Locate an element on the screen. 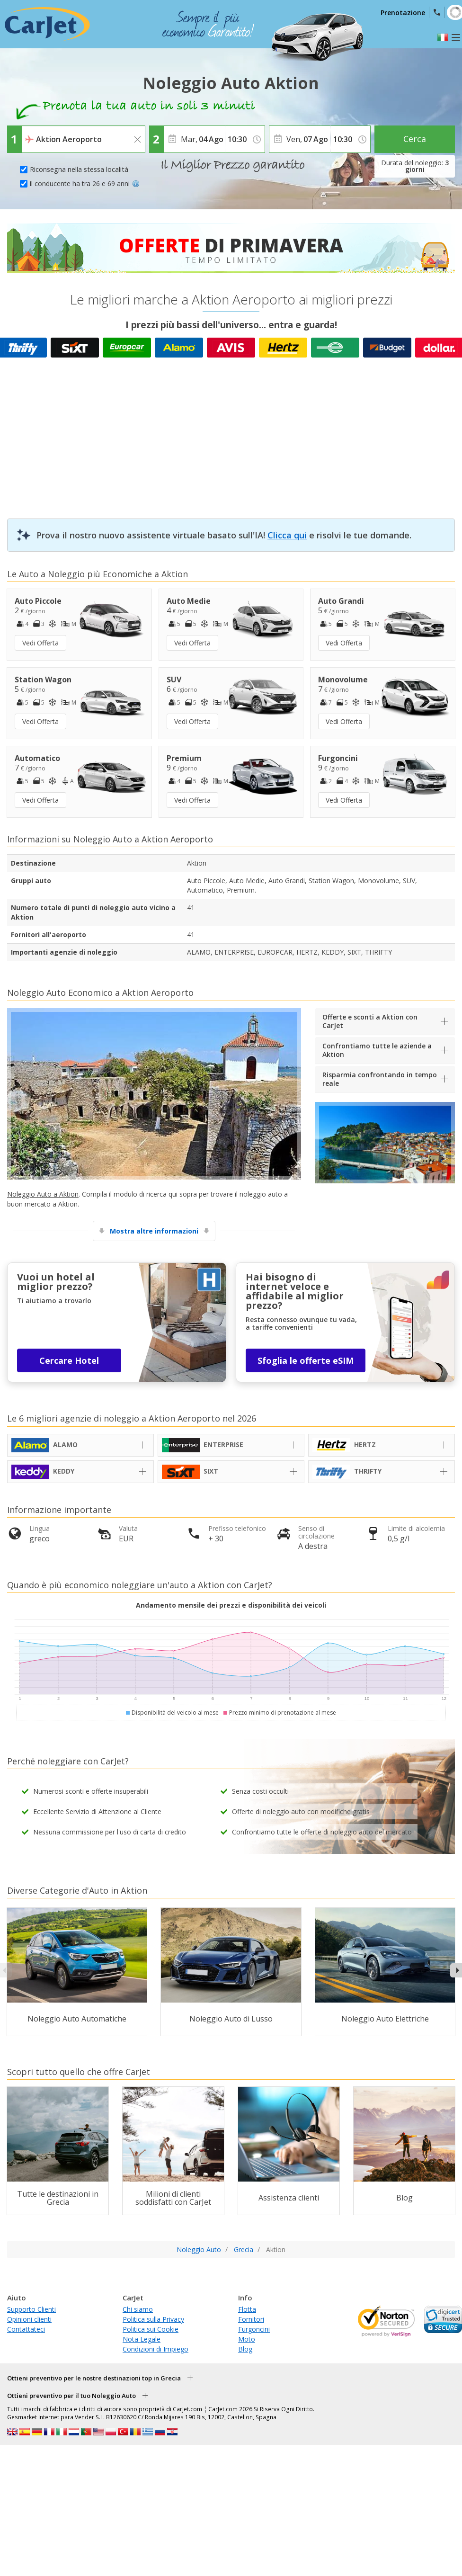 The image size is (462, 2576). Flotta is located at coordinates (247, 2309).